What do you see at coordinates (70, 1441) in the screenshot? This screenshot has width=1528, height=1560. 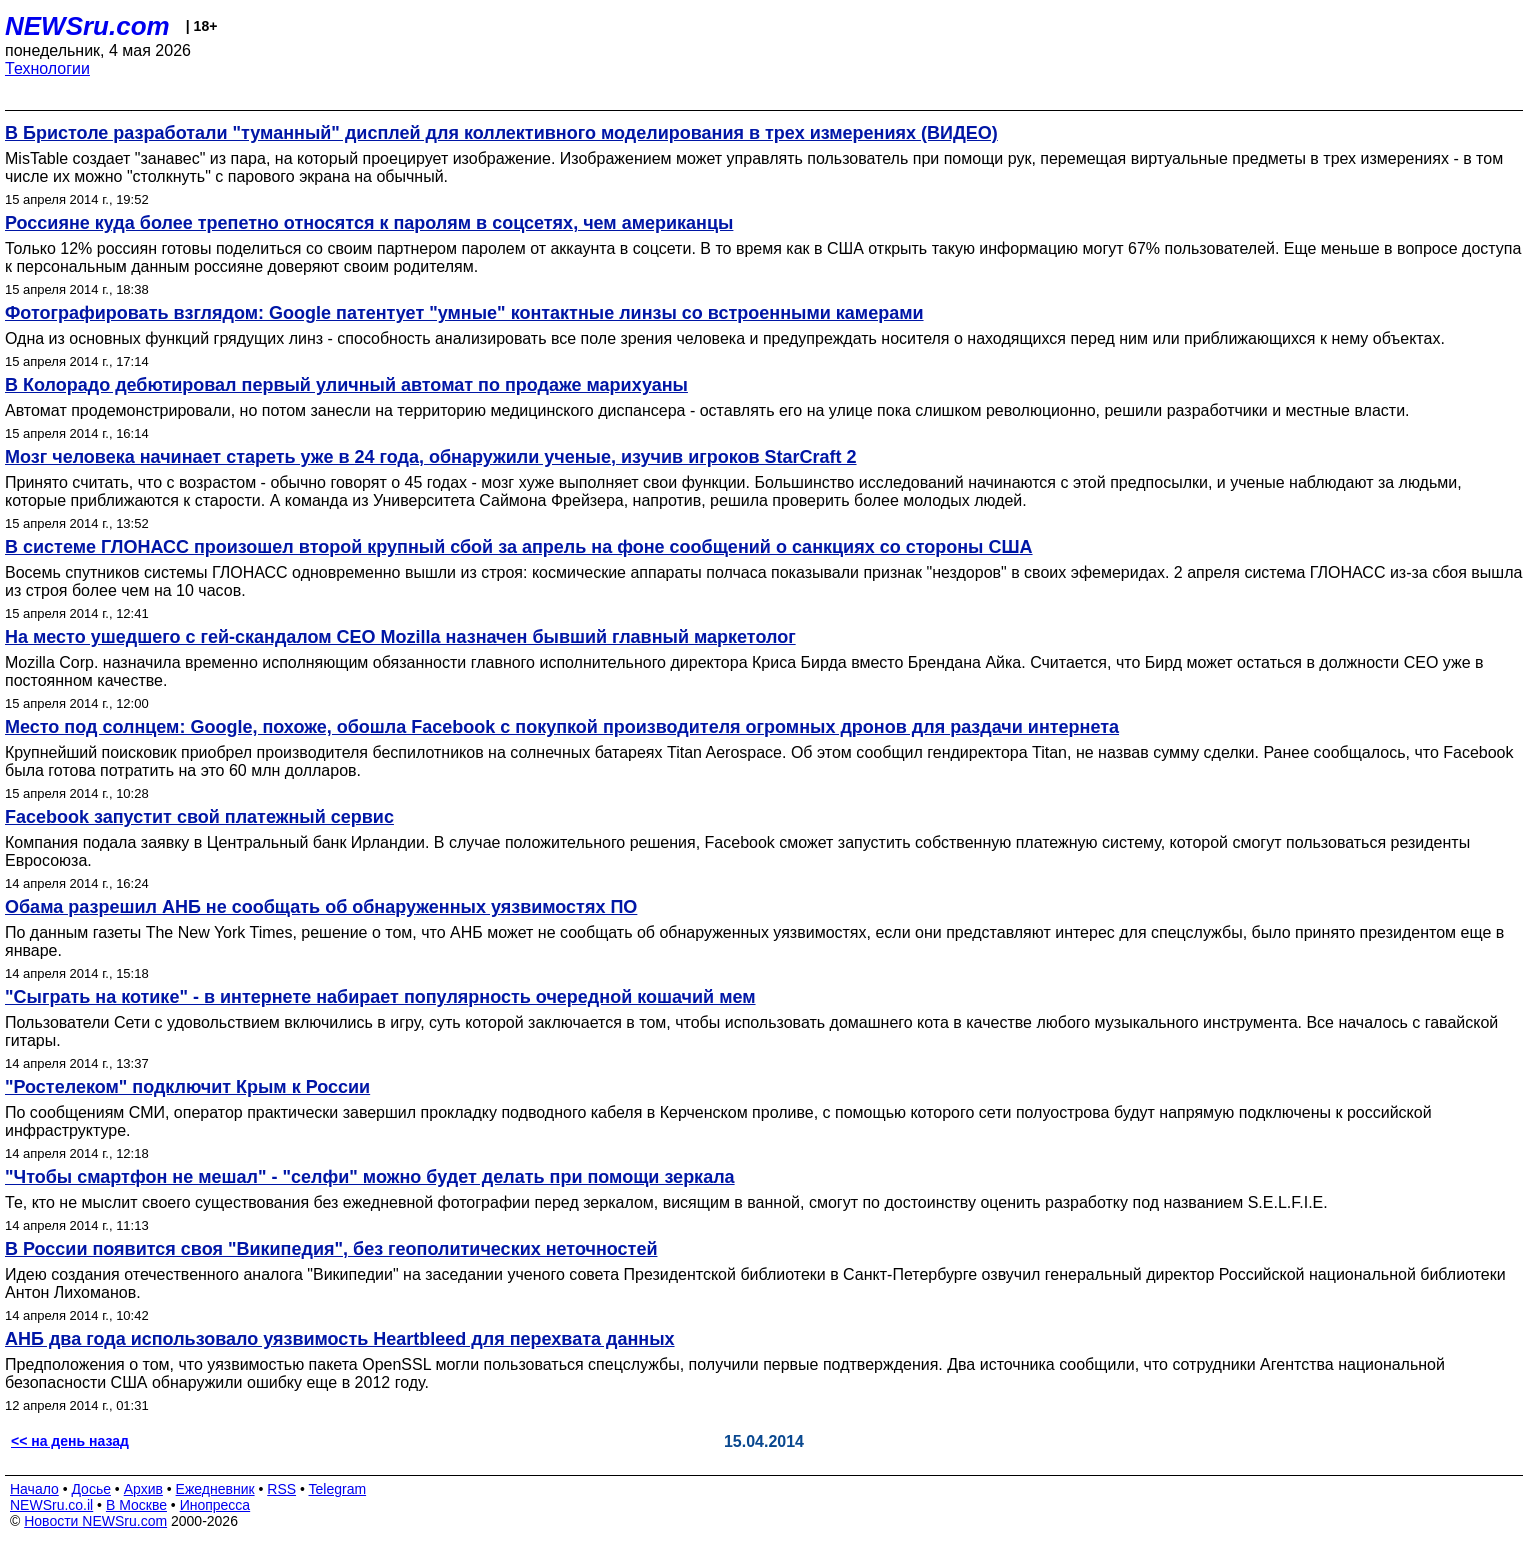 I see `<< на день назад` at bounding box center [70, 1441].